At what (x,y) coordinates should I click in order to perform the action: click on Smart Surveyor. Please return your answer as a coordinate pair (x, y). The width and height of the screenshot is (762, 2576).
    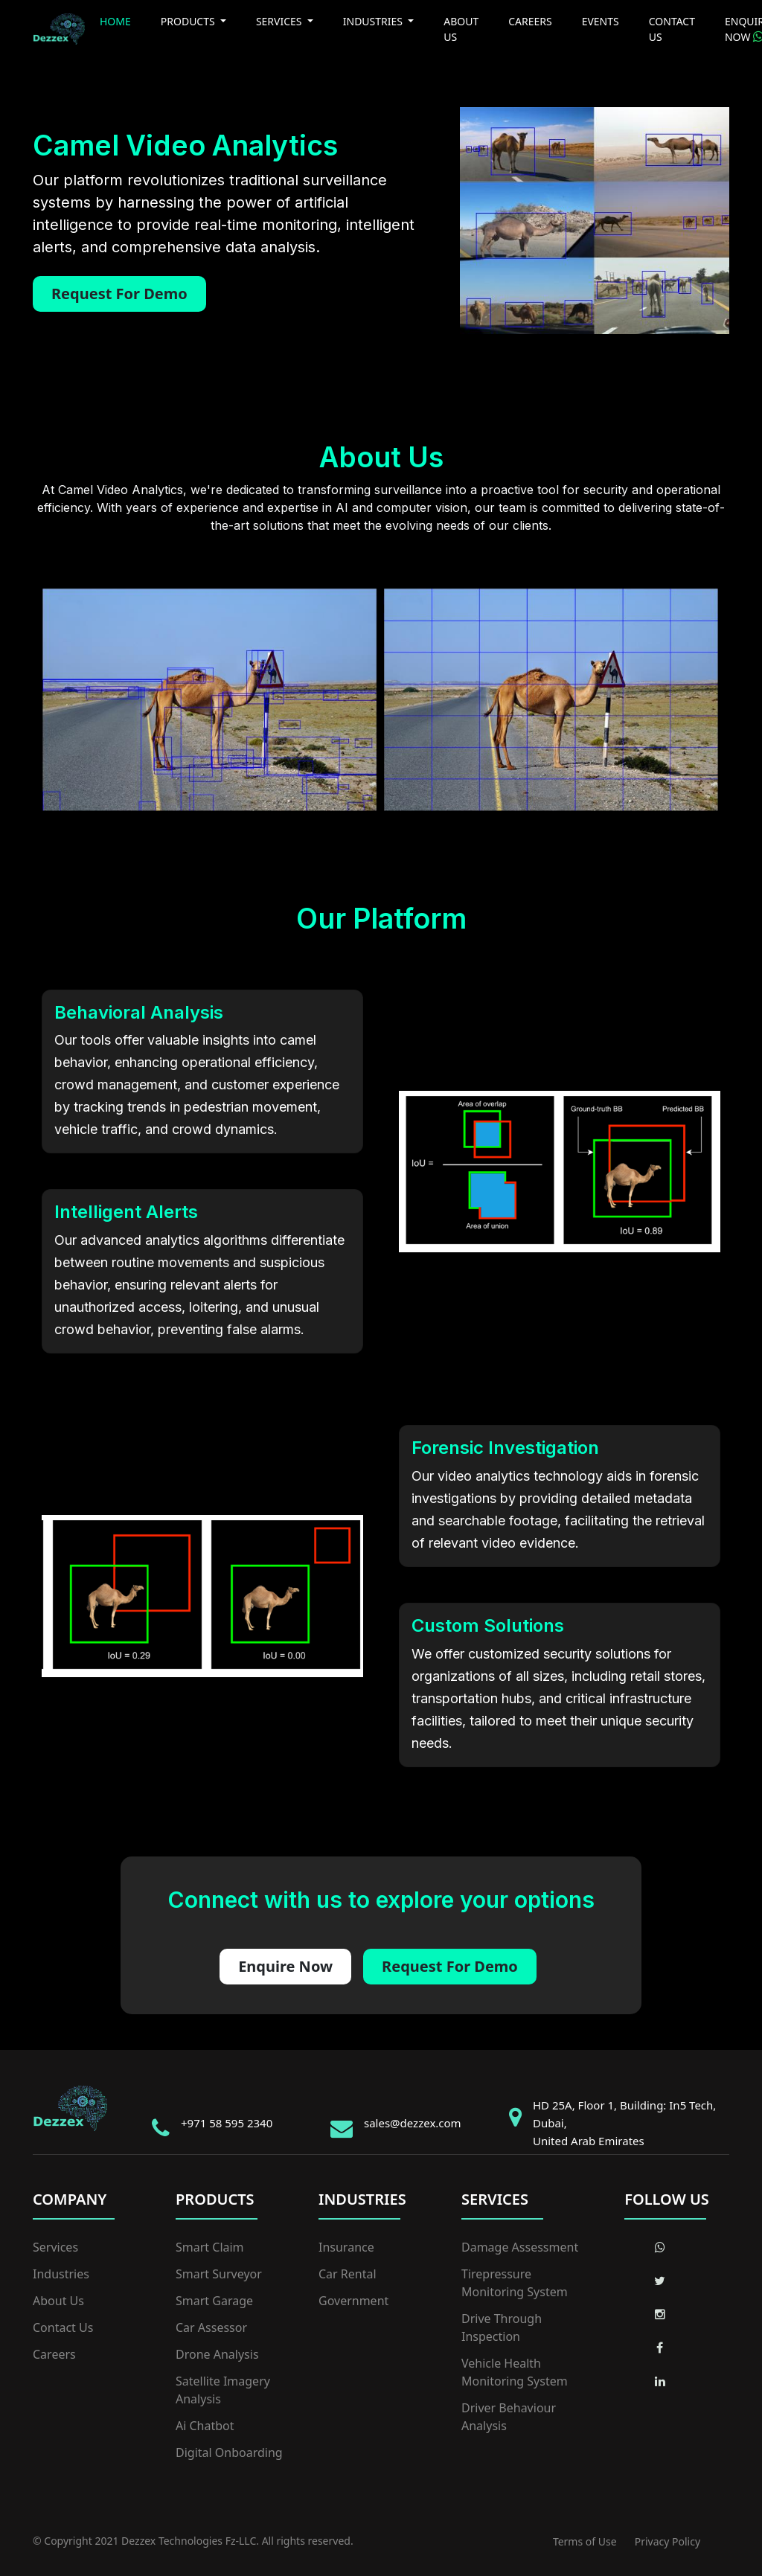
    Looking at the image, I should click on (219, 2274).